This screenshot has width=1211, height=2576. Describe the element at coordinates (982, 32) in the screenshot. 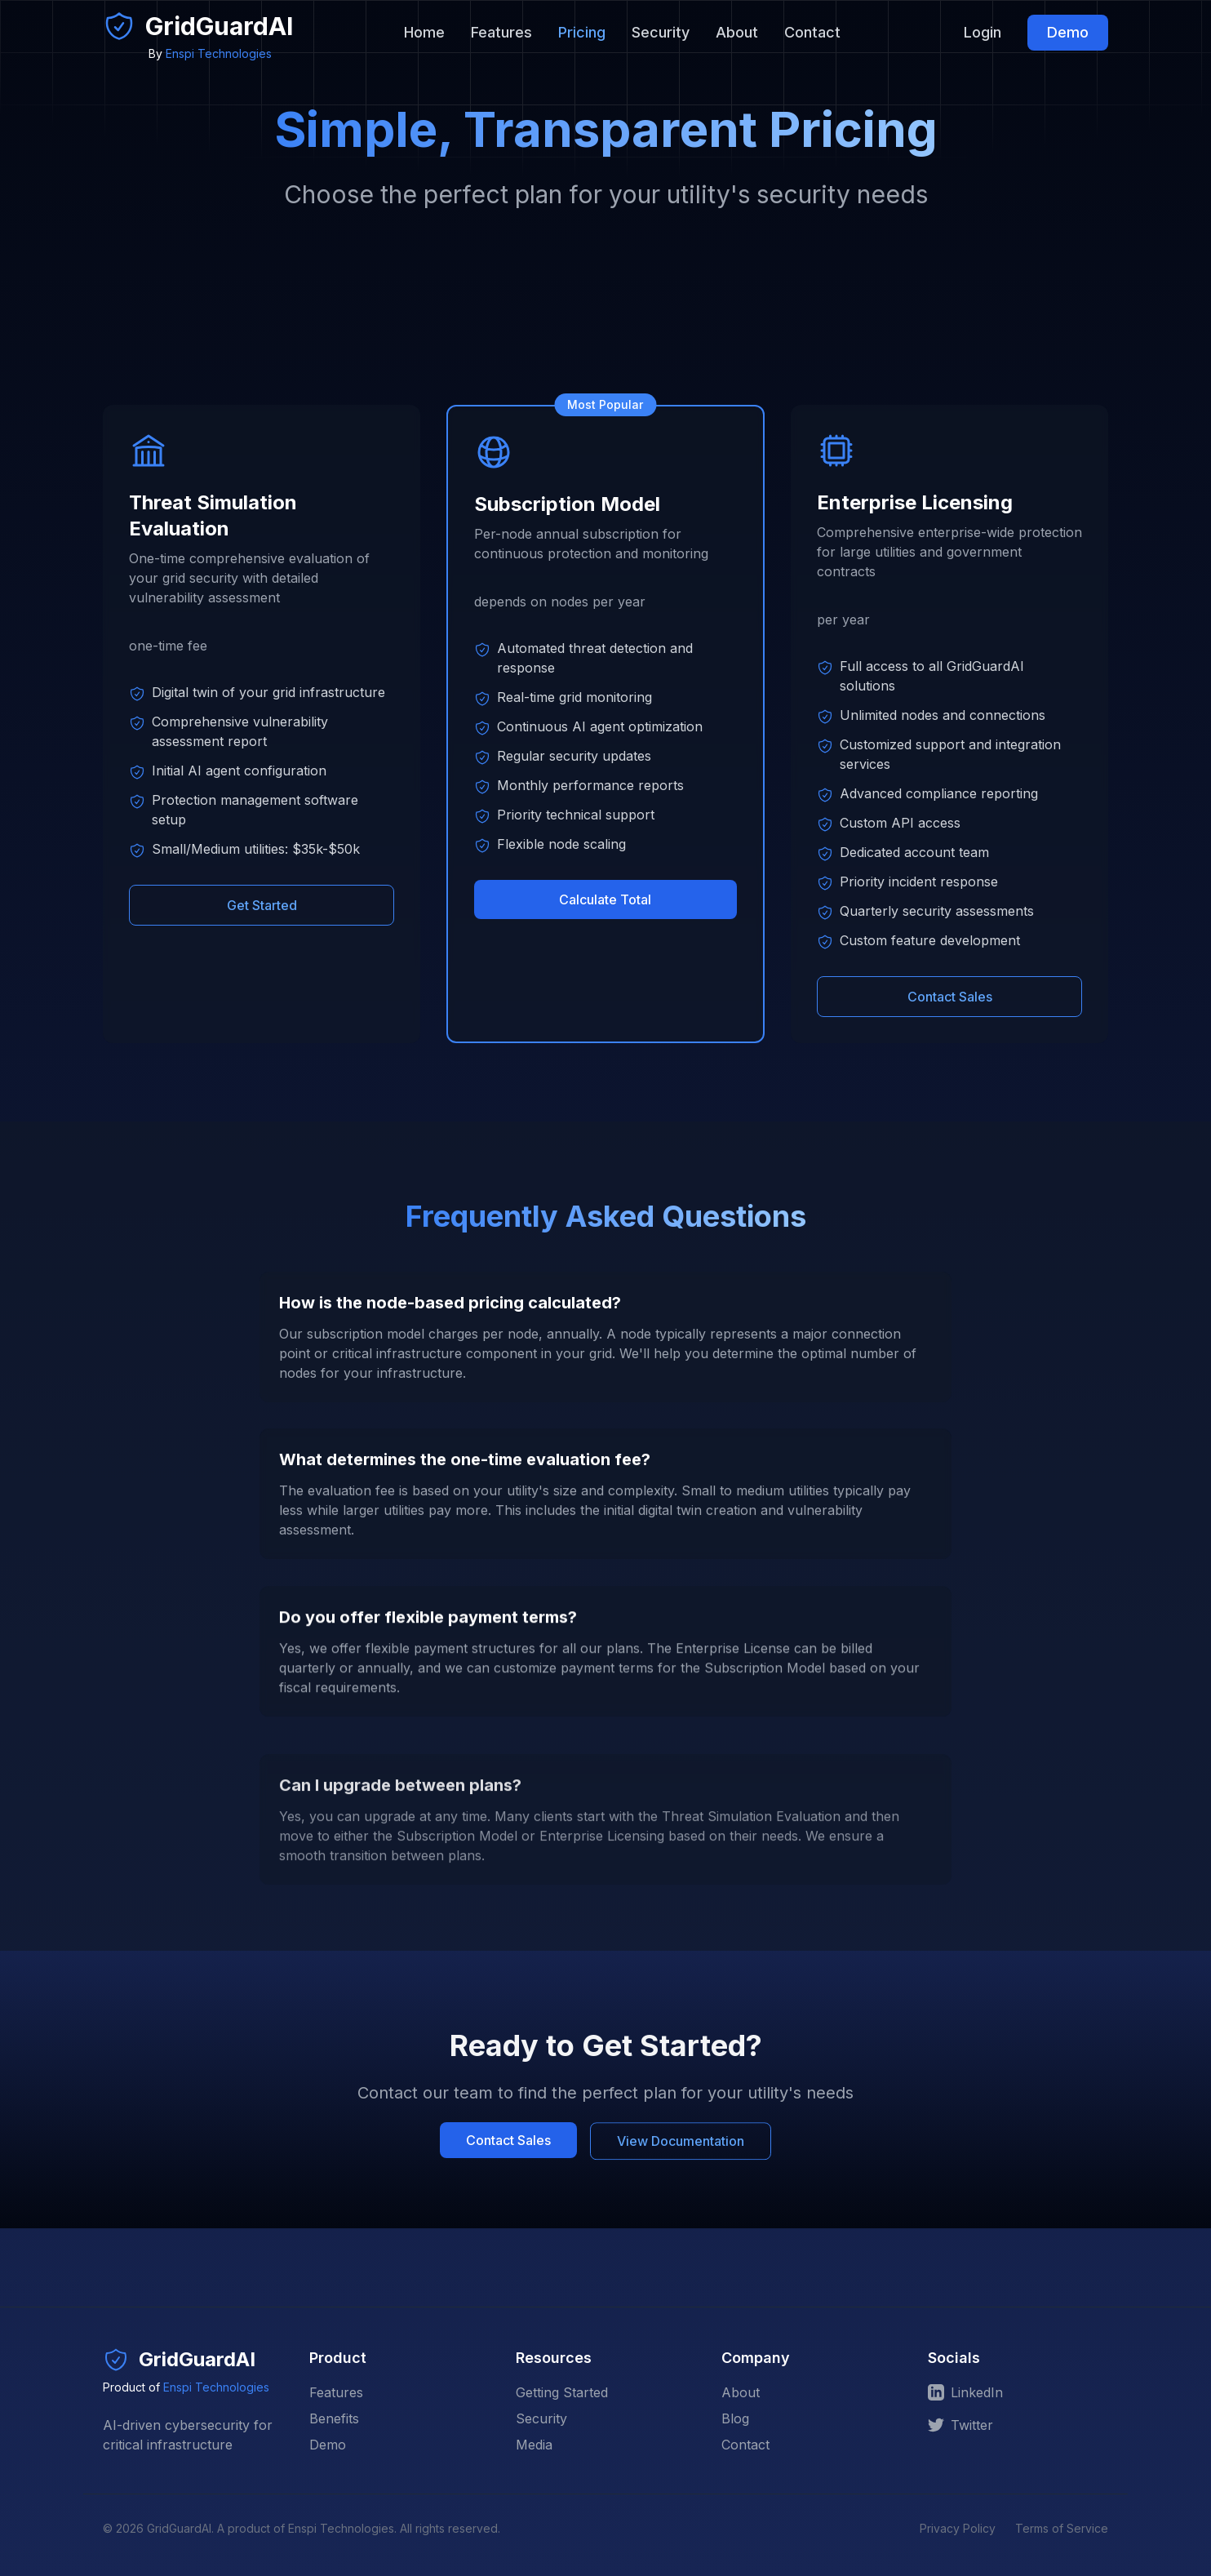

I see `Login` at that location.